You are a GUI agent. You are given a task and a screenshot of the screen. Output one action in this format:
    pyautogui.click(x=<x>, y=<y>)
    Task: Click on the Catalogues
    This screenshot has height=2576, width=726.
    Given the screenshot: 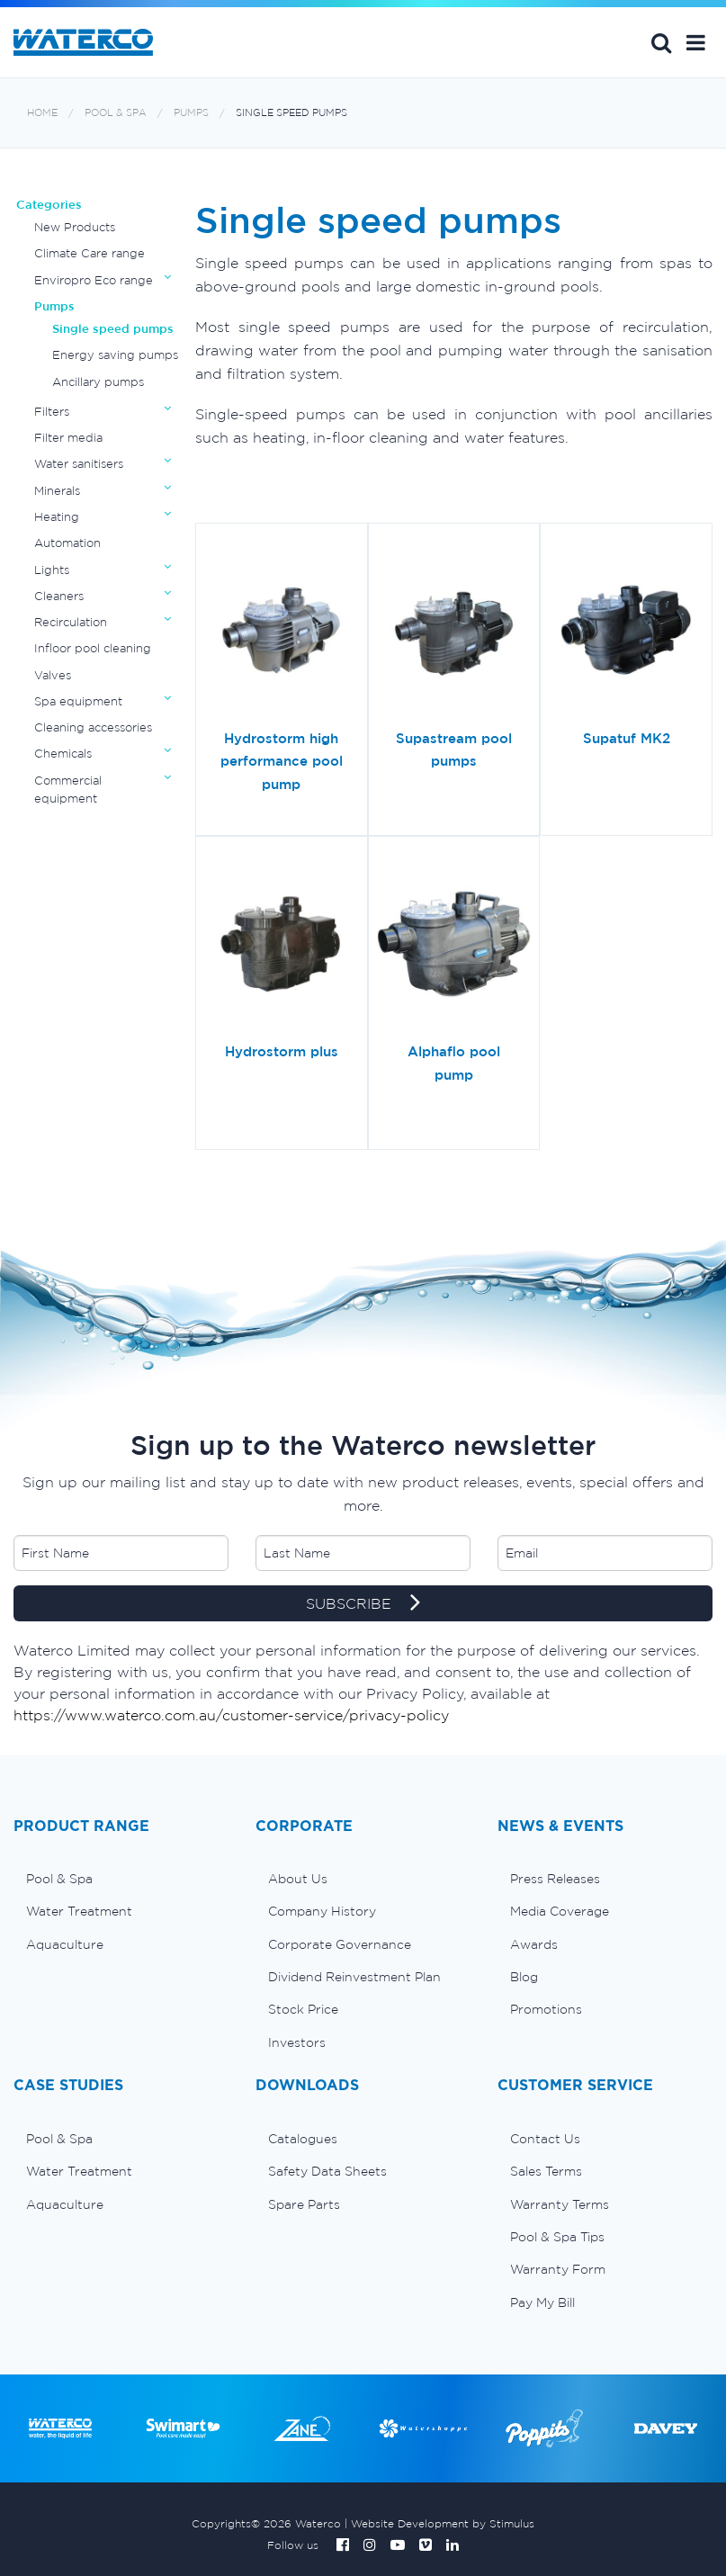 What is the action you would take?
    pyautogui.click(x=302, y=2139)
    